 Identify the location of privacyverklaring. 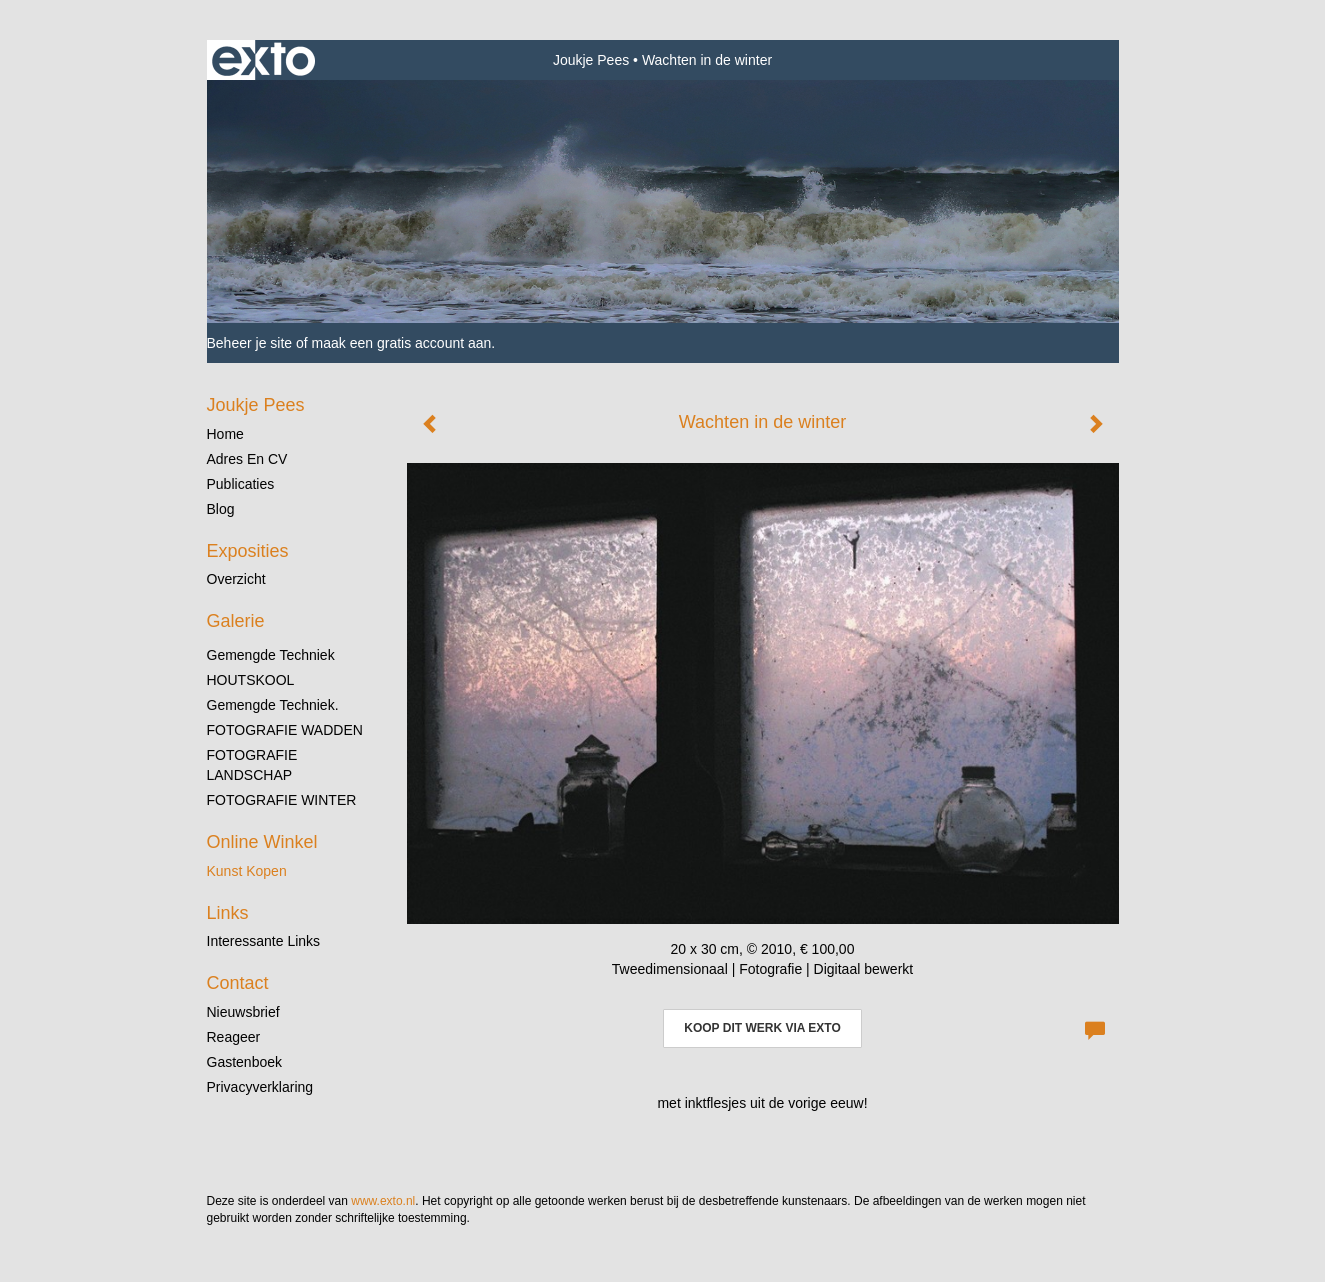
(260, 1087).